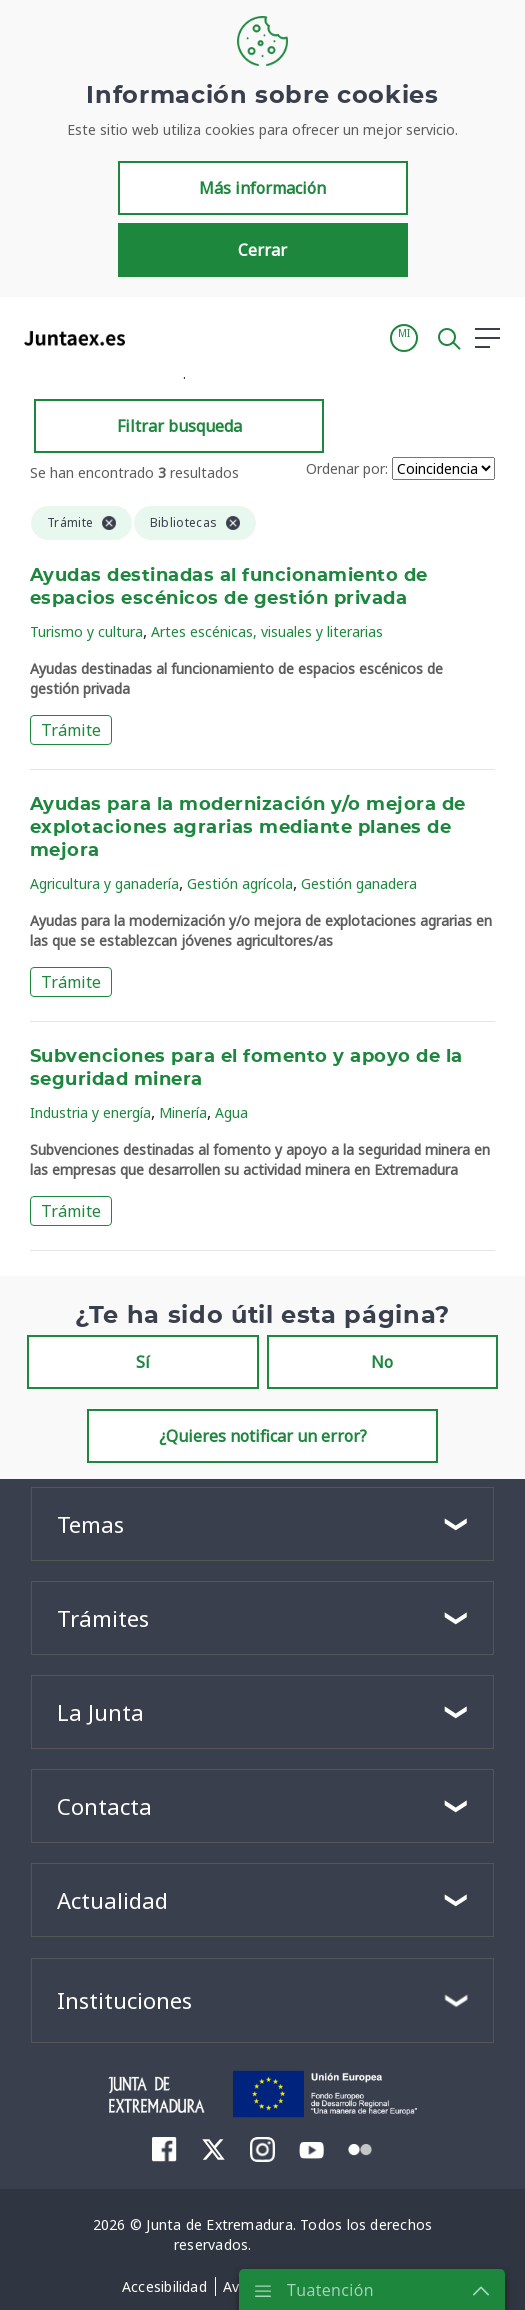 Image resolution: width=525 pixels, height=2310 pixels. Describe the element at coordinates (231, 1112) in the screenshot. I see `Agua` at that location.